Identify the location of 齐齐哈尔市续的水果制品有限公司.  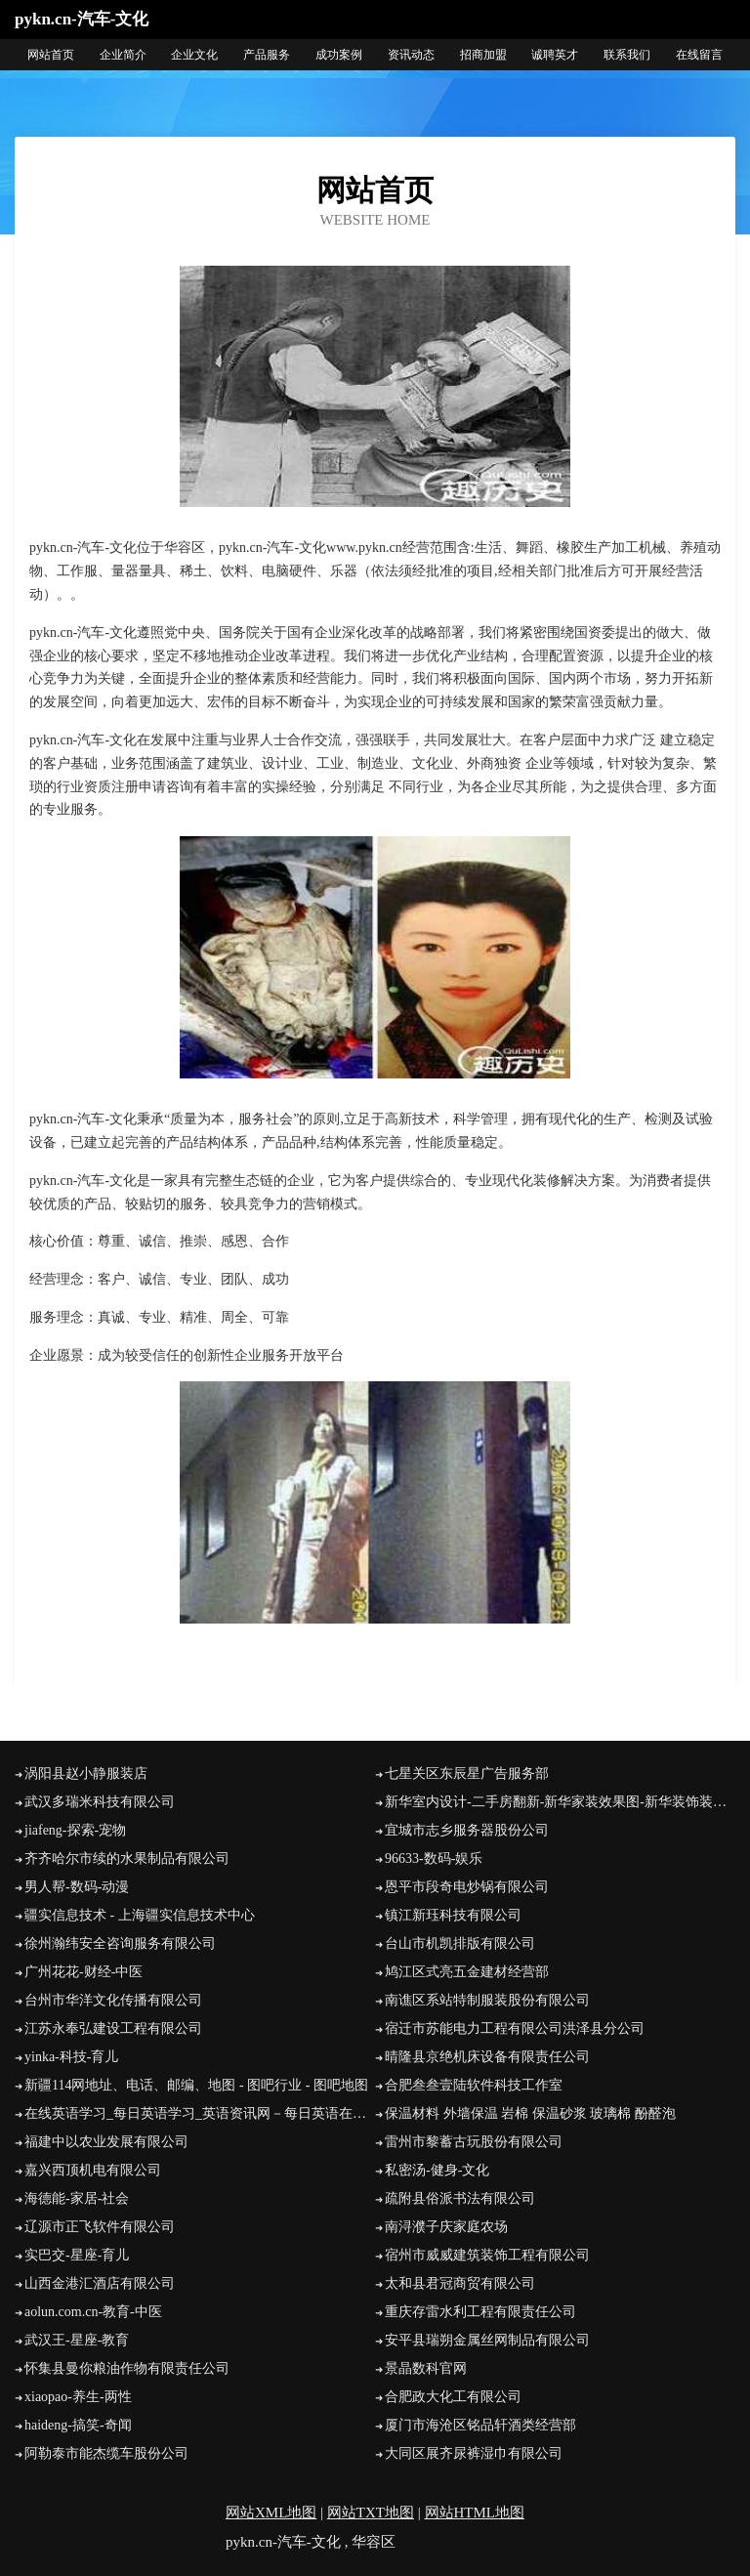
(126, 1858).